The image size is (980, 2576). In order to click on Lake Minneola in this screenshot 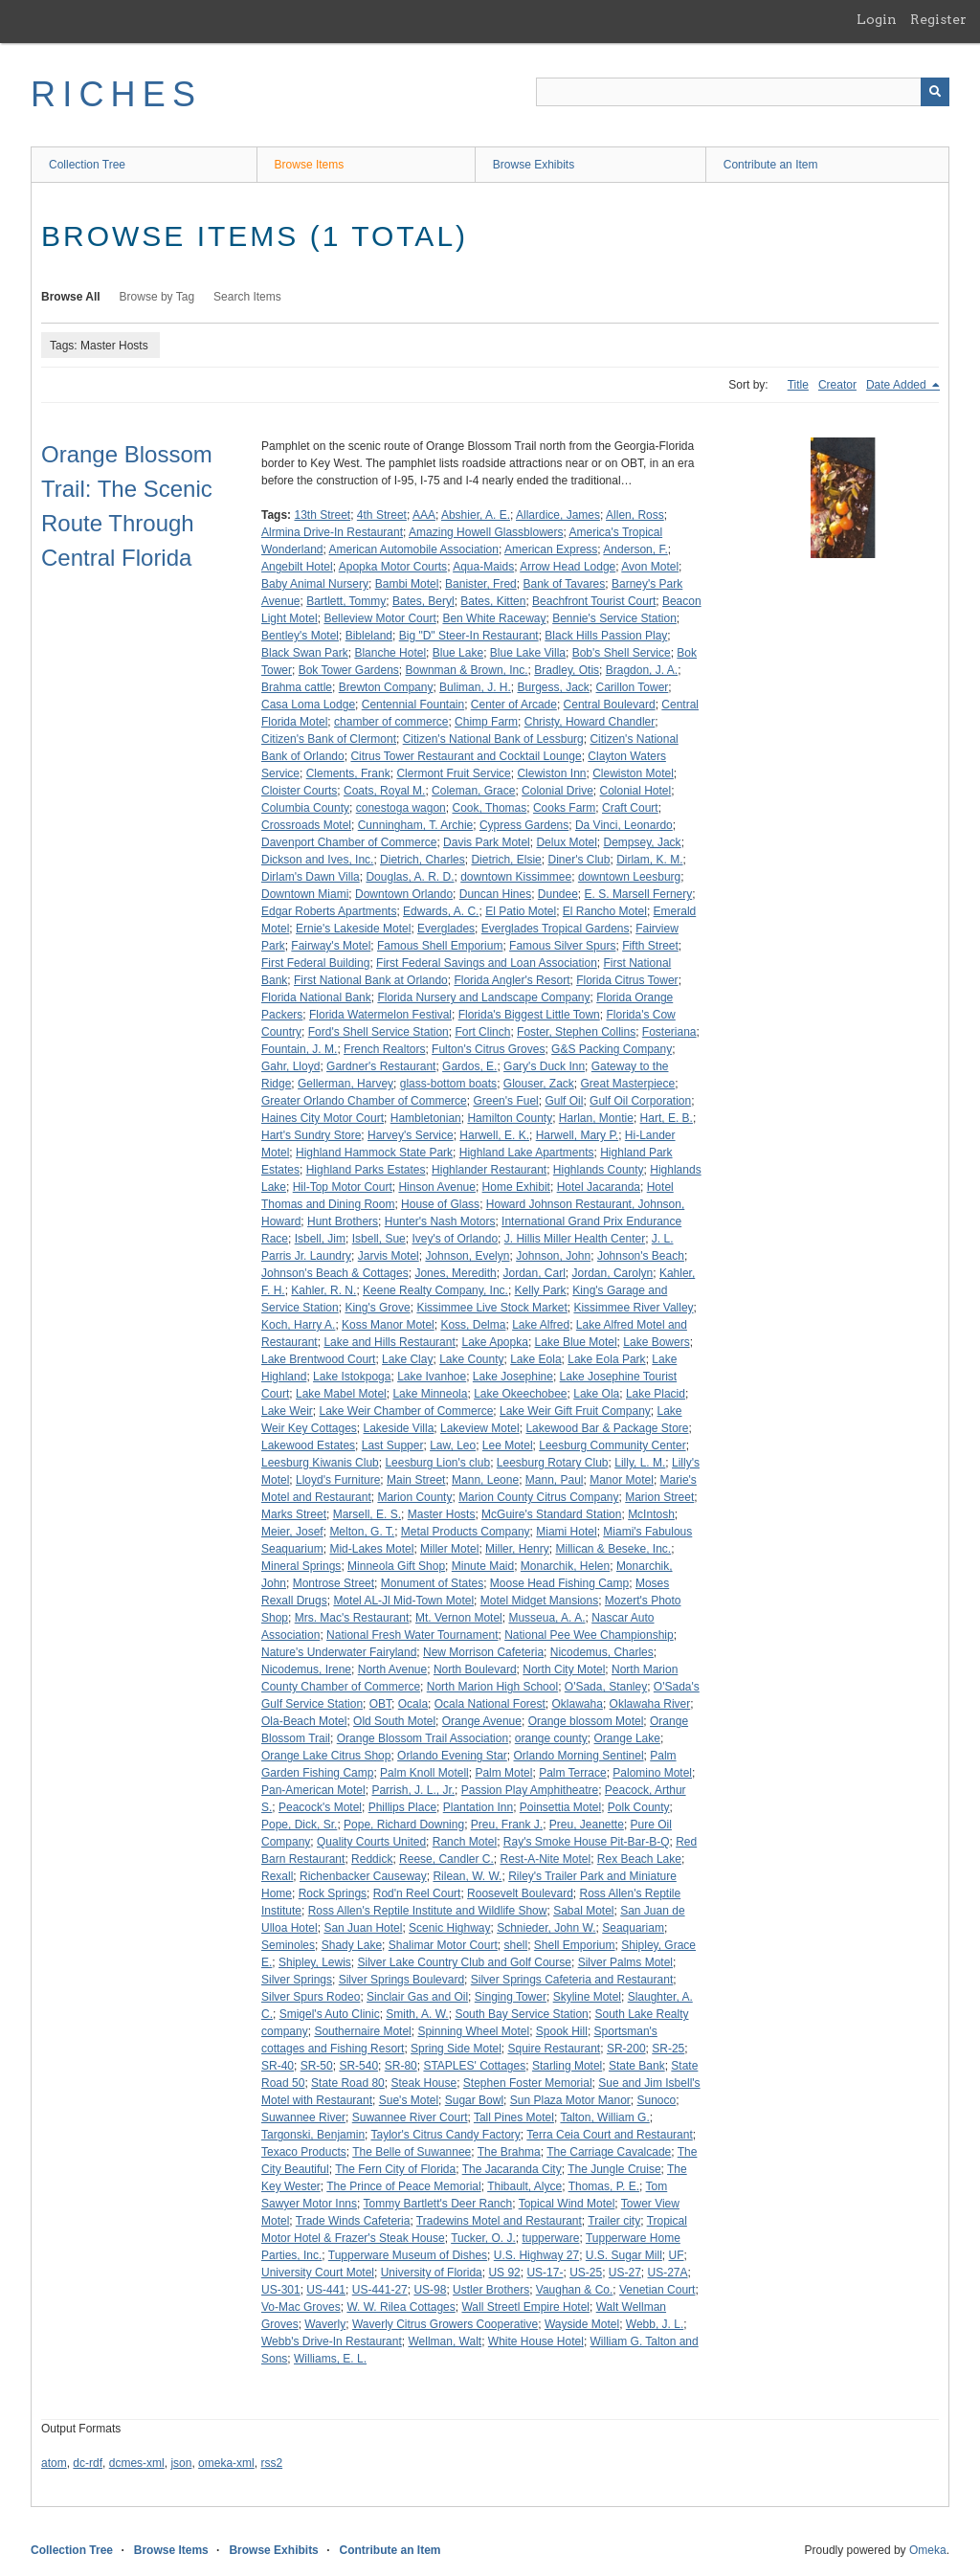, I will do `click(429, 1393)`.